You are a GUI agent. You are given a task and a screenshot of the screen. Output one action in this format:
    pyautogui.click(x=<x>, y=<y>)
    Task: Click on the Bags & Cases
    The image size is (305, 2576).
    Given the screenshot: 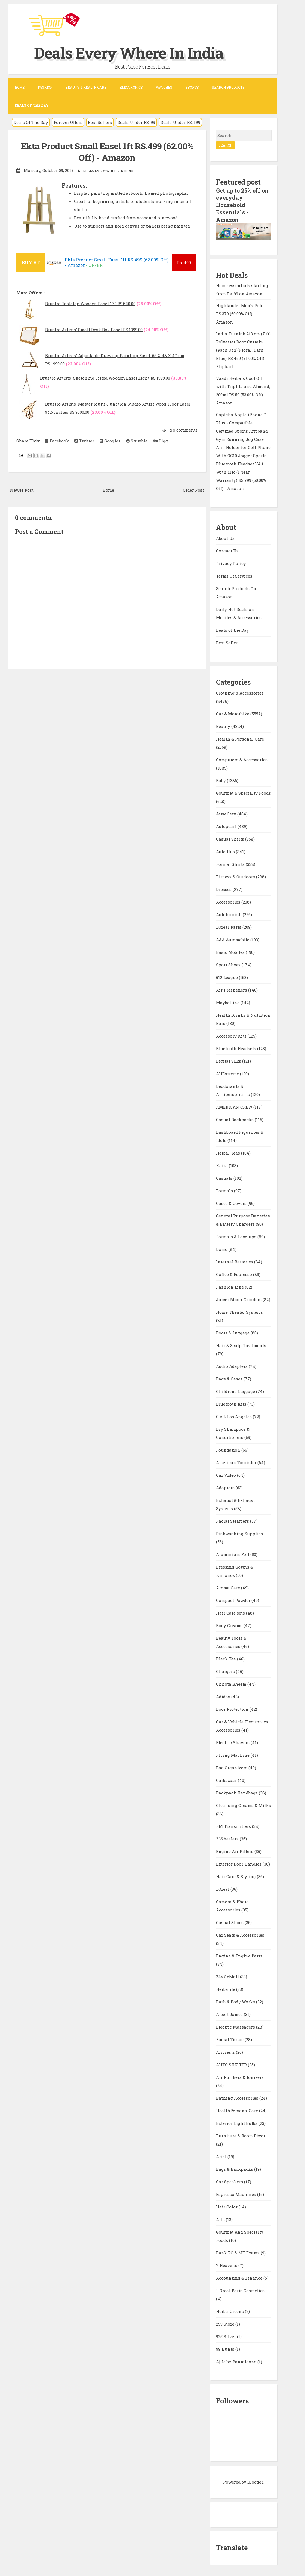 What is the action you would take?
    pyautogui.click(x=230, y=1377)
    